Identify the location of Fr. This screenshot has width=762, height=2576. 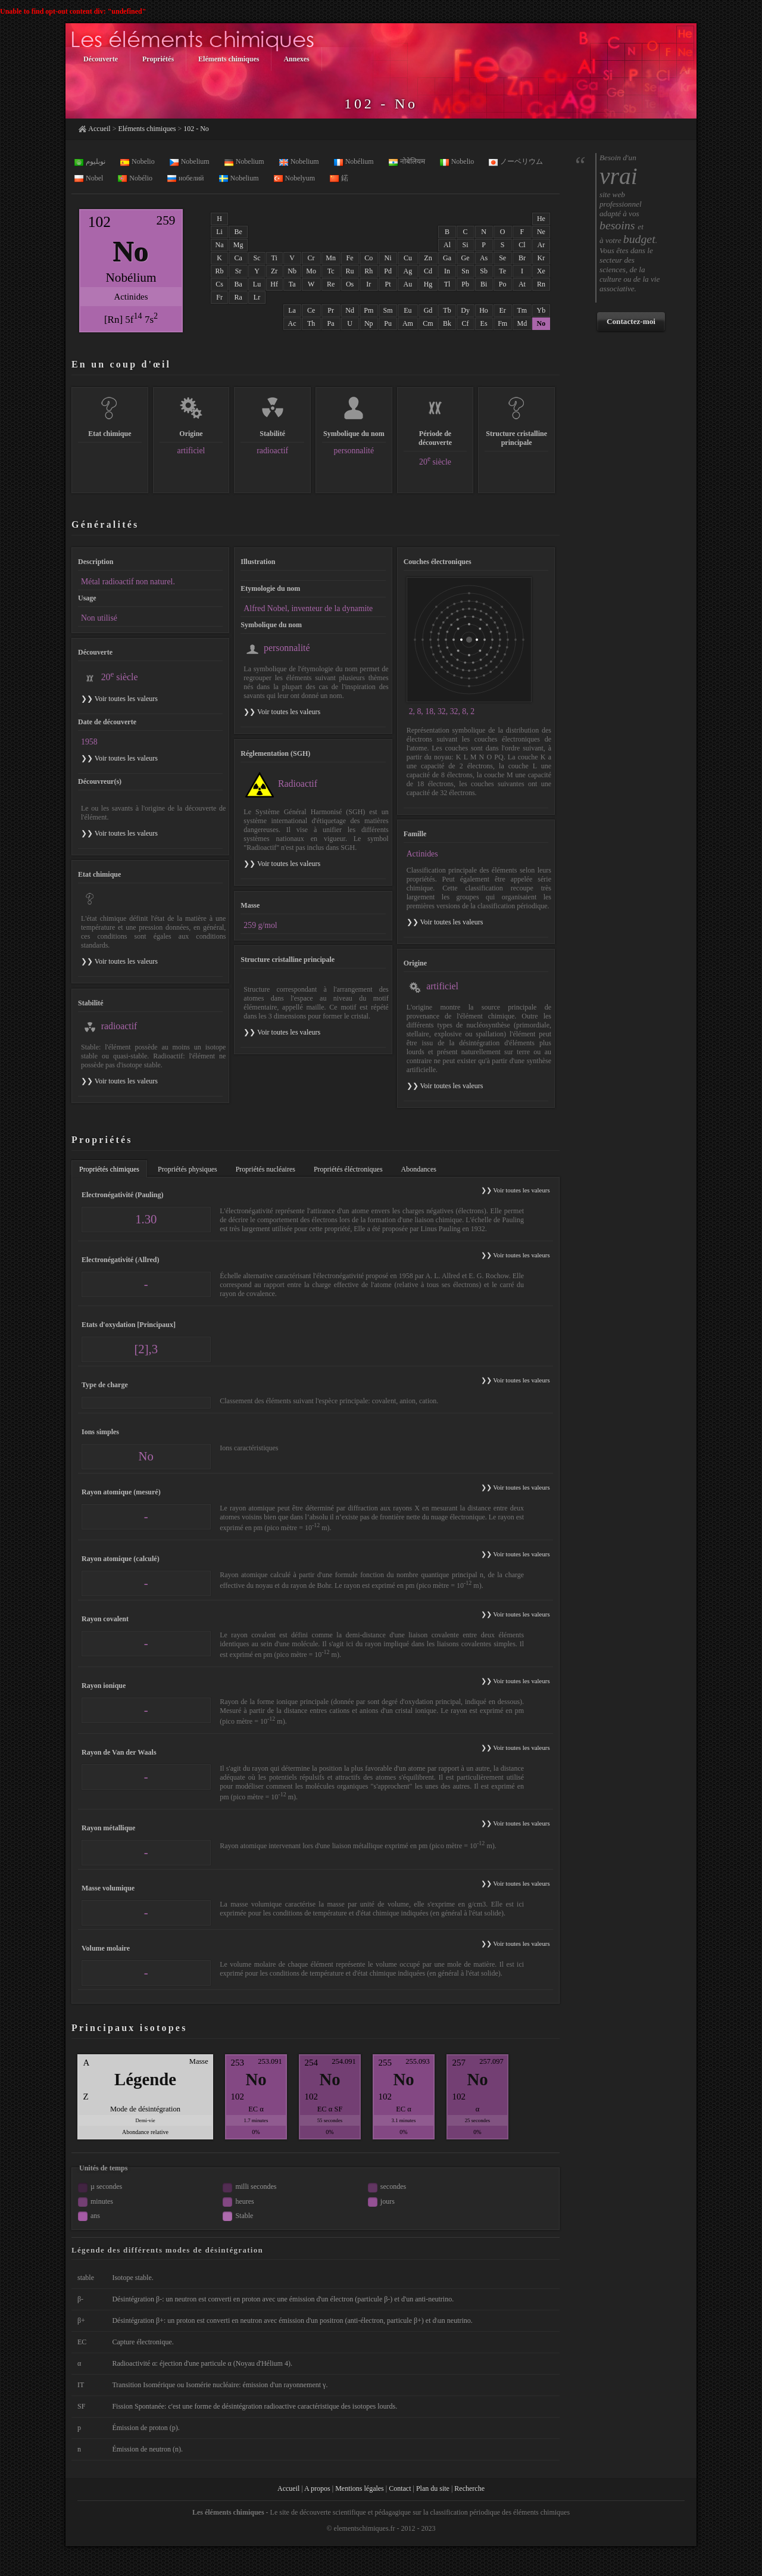
(219, 297).